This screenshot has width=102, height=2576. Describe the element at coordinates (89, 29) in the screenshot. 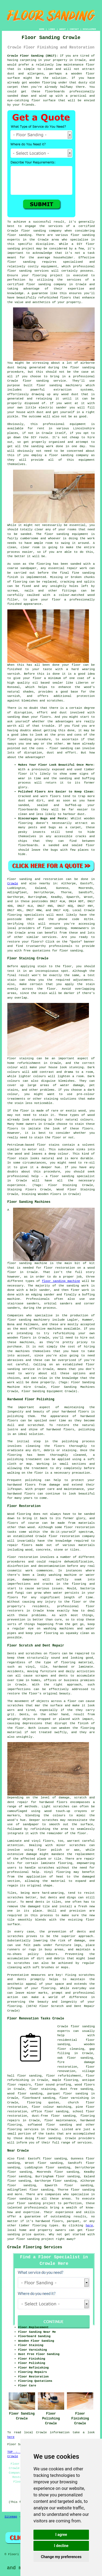

I see `DISCLAIMER` at that location.